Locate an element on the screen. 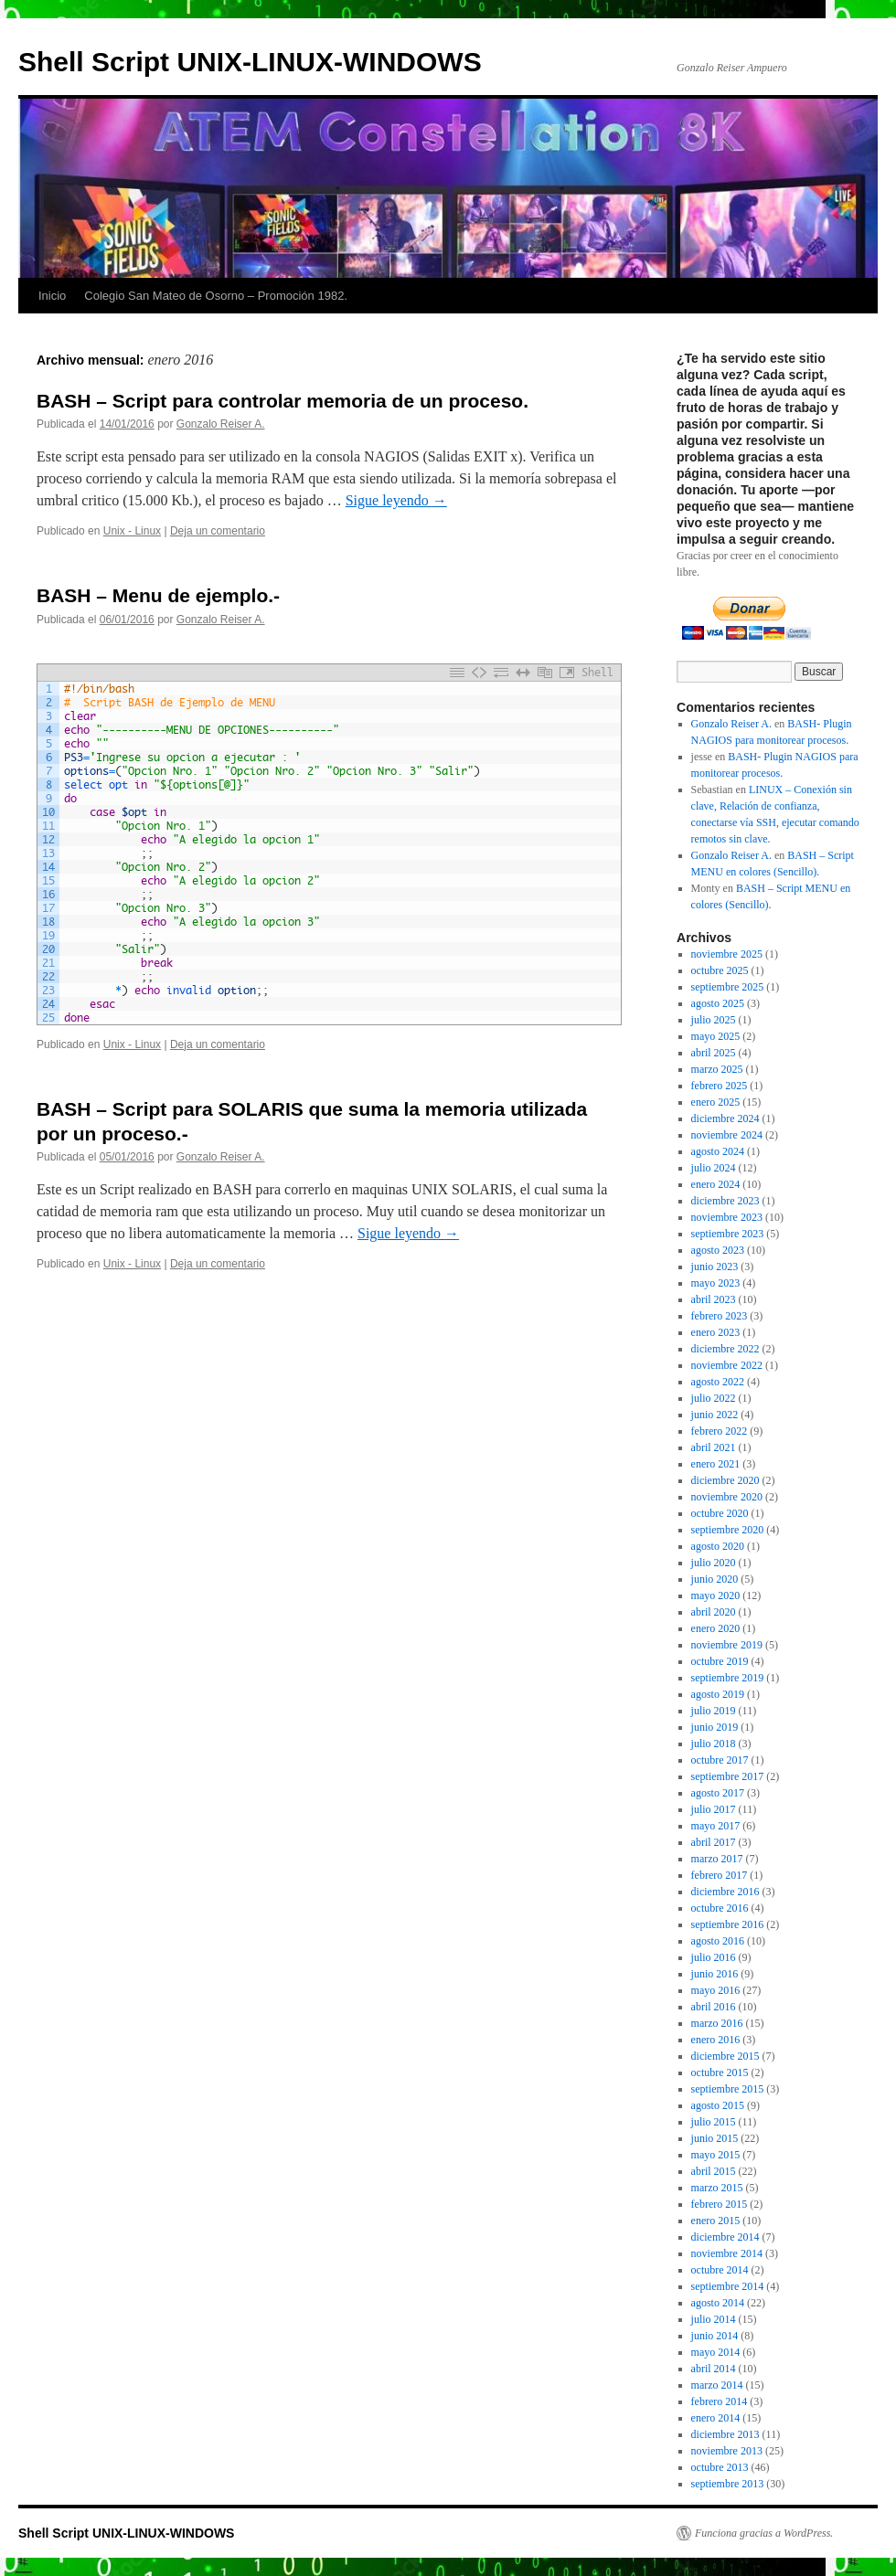 This screenshot has width=896, height=2576. septiembre 2025 is located at coordinates (727, 987).